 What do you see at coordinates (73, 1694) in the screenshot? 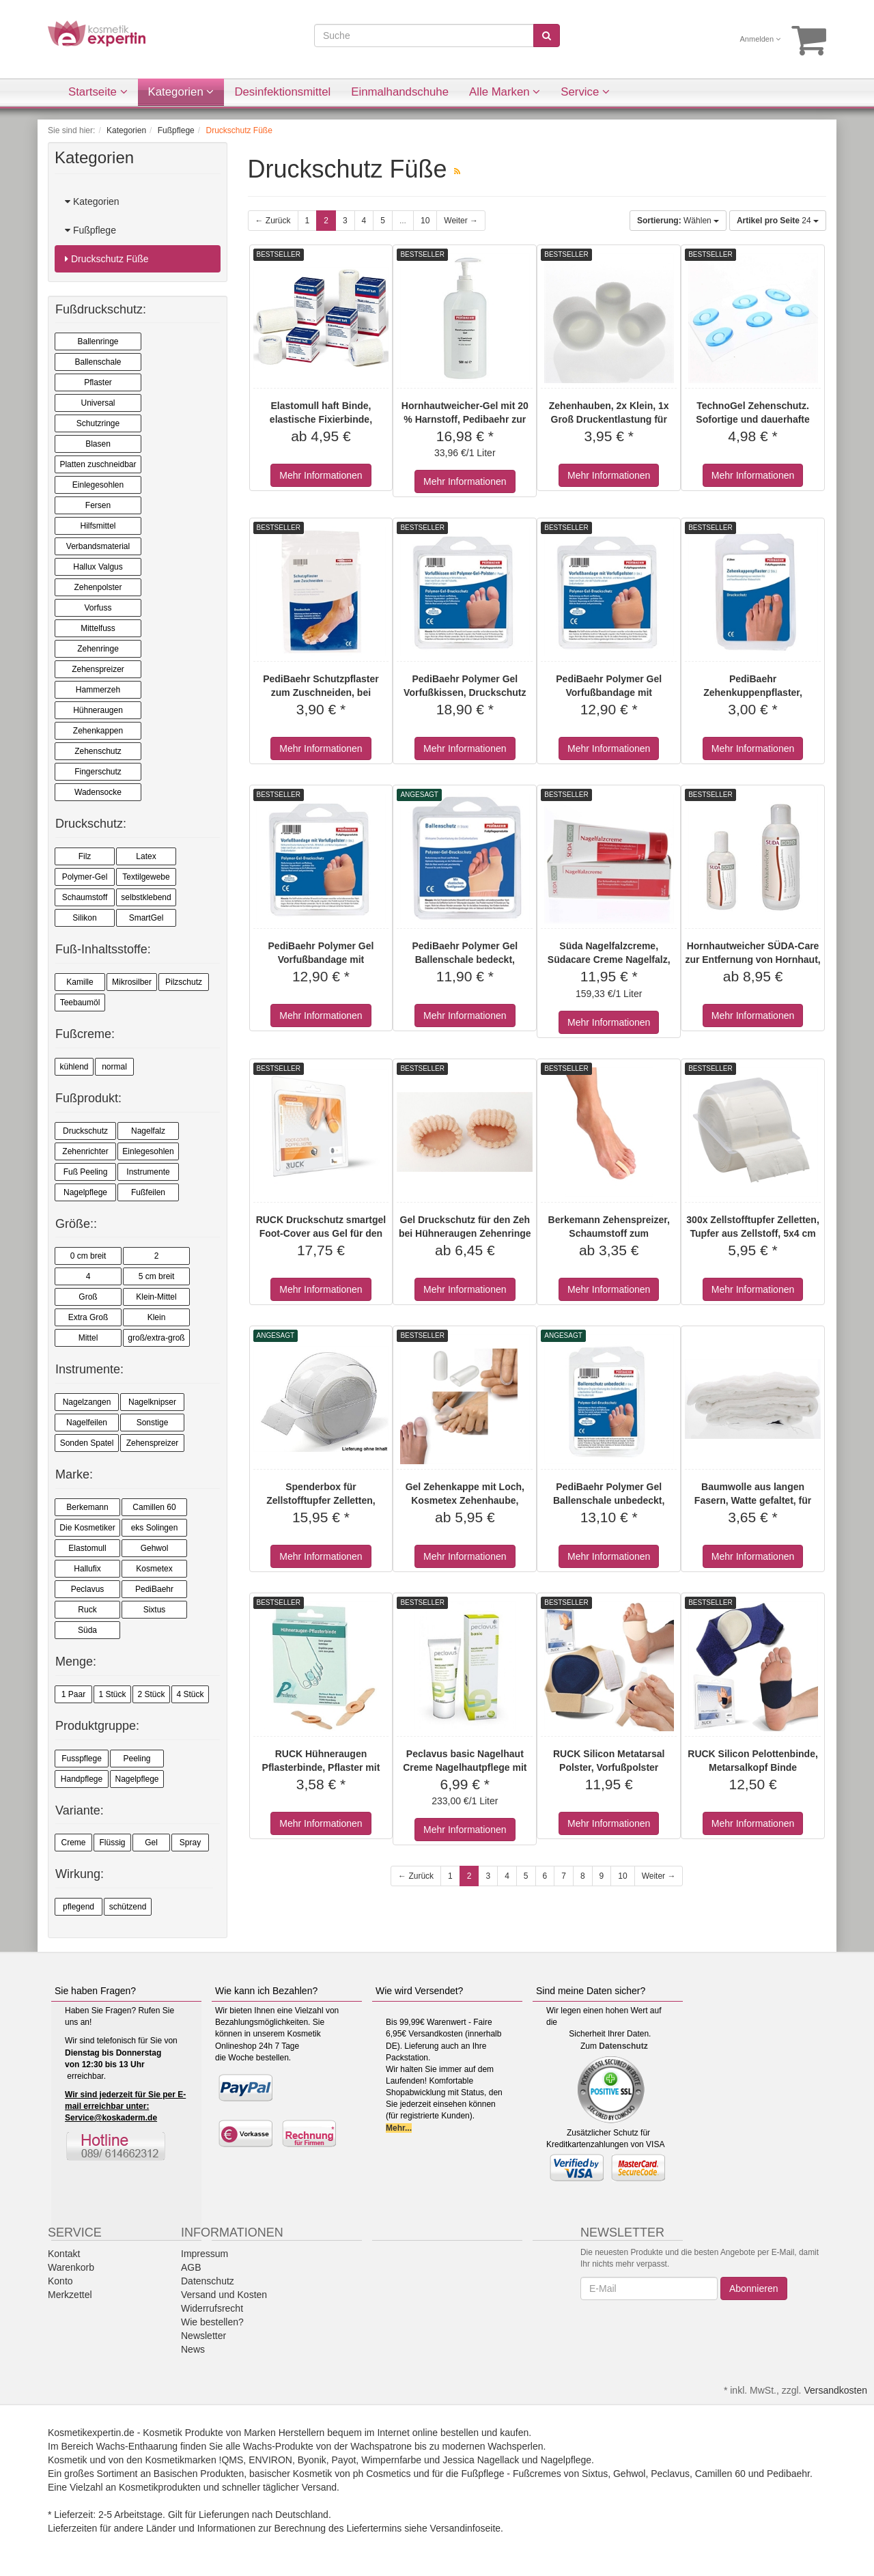
I see `1 Paar` at bounding box center [73, 1694].